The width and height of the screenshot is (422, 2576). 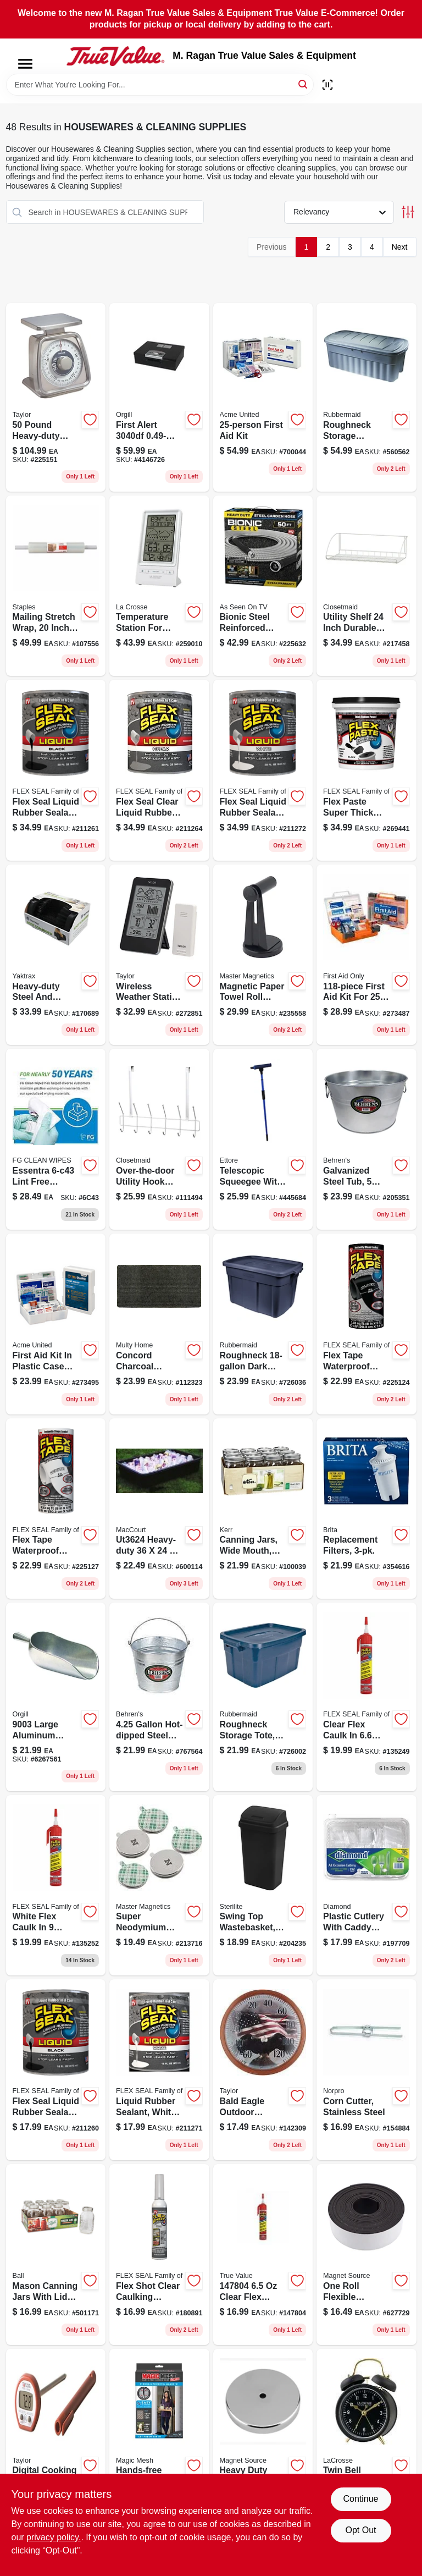 I want to click on [Go to roughneck-navy-storage-box-in-in-in-051596180003-726036 product page], so click(x=263, y=1324).